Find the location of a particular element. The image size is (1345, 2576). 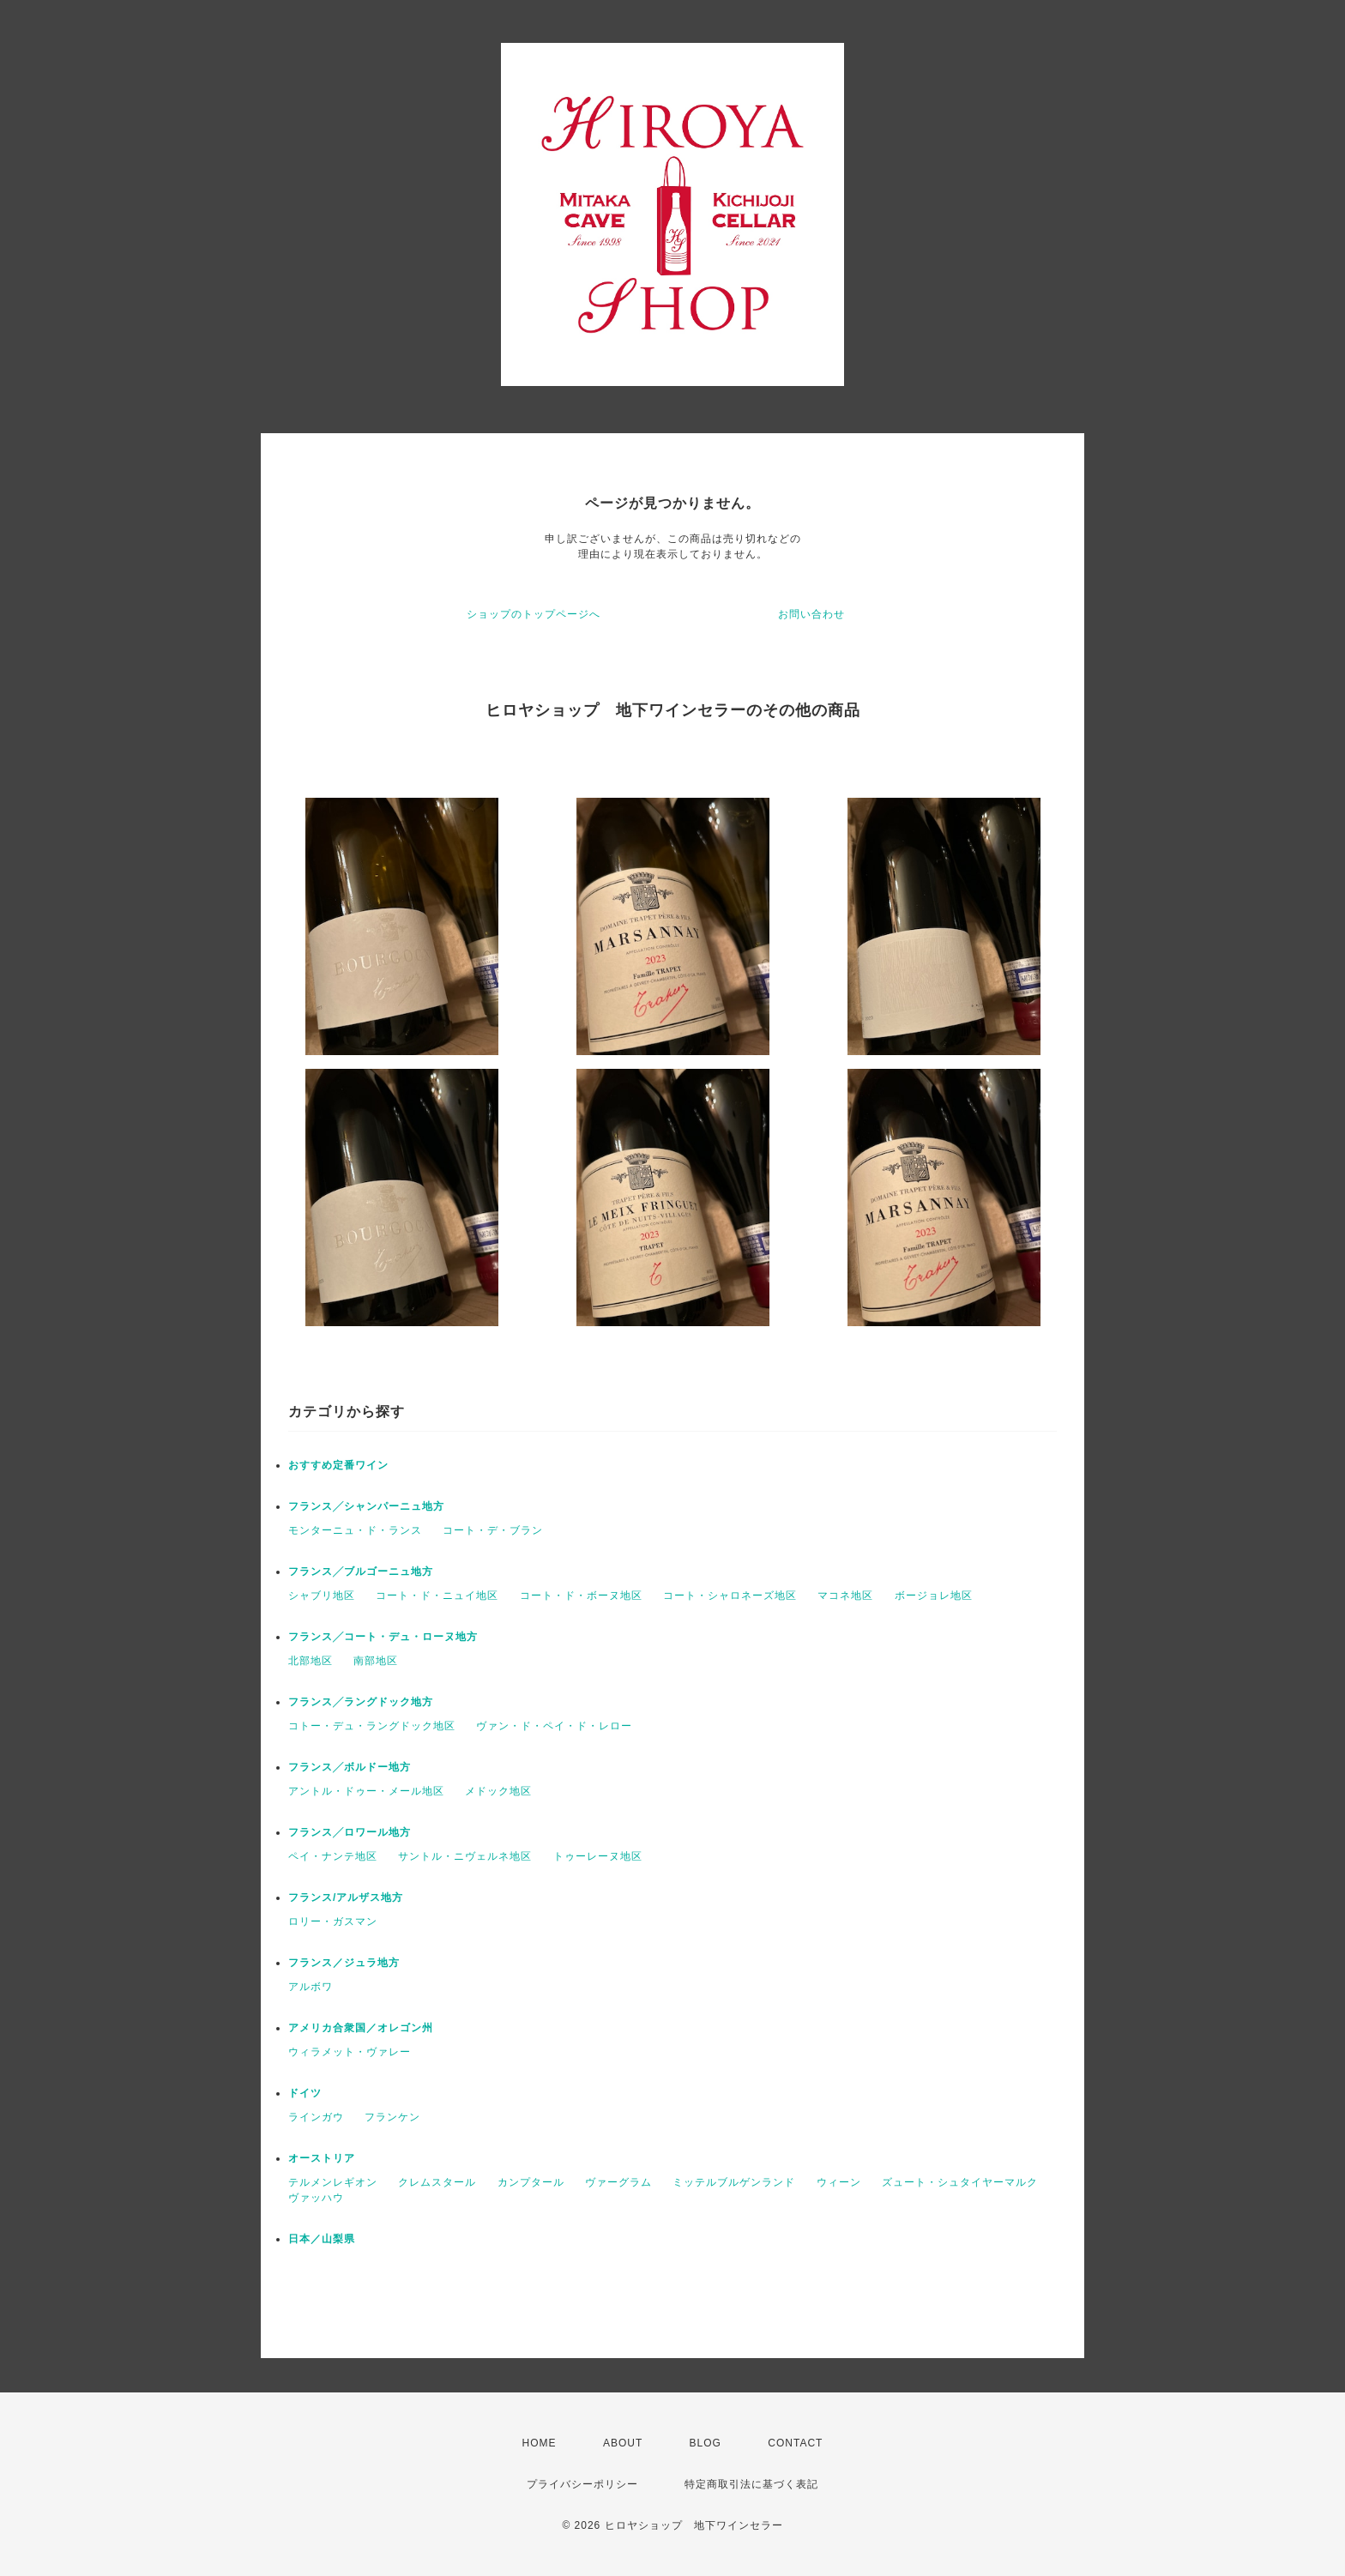

コート・デ・ブラン is located at coordinates (493, 1530).